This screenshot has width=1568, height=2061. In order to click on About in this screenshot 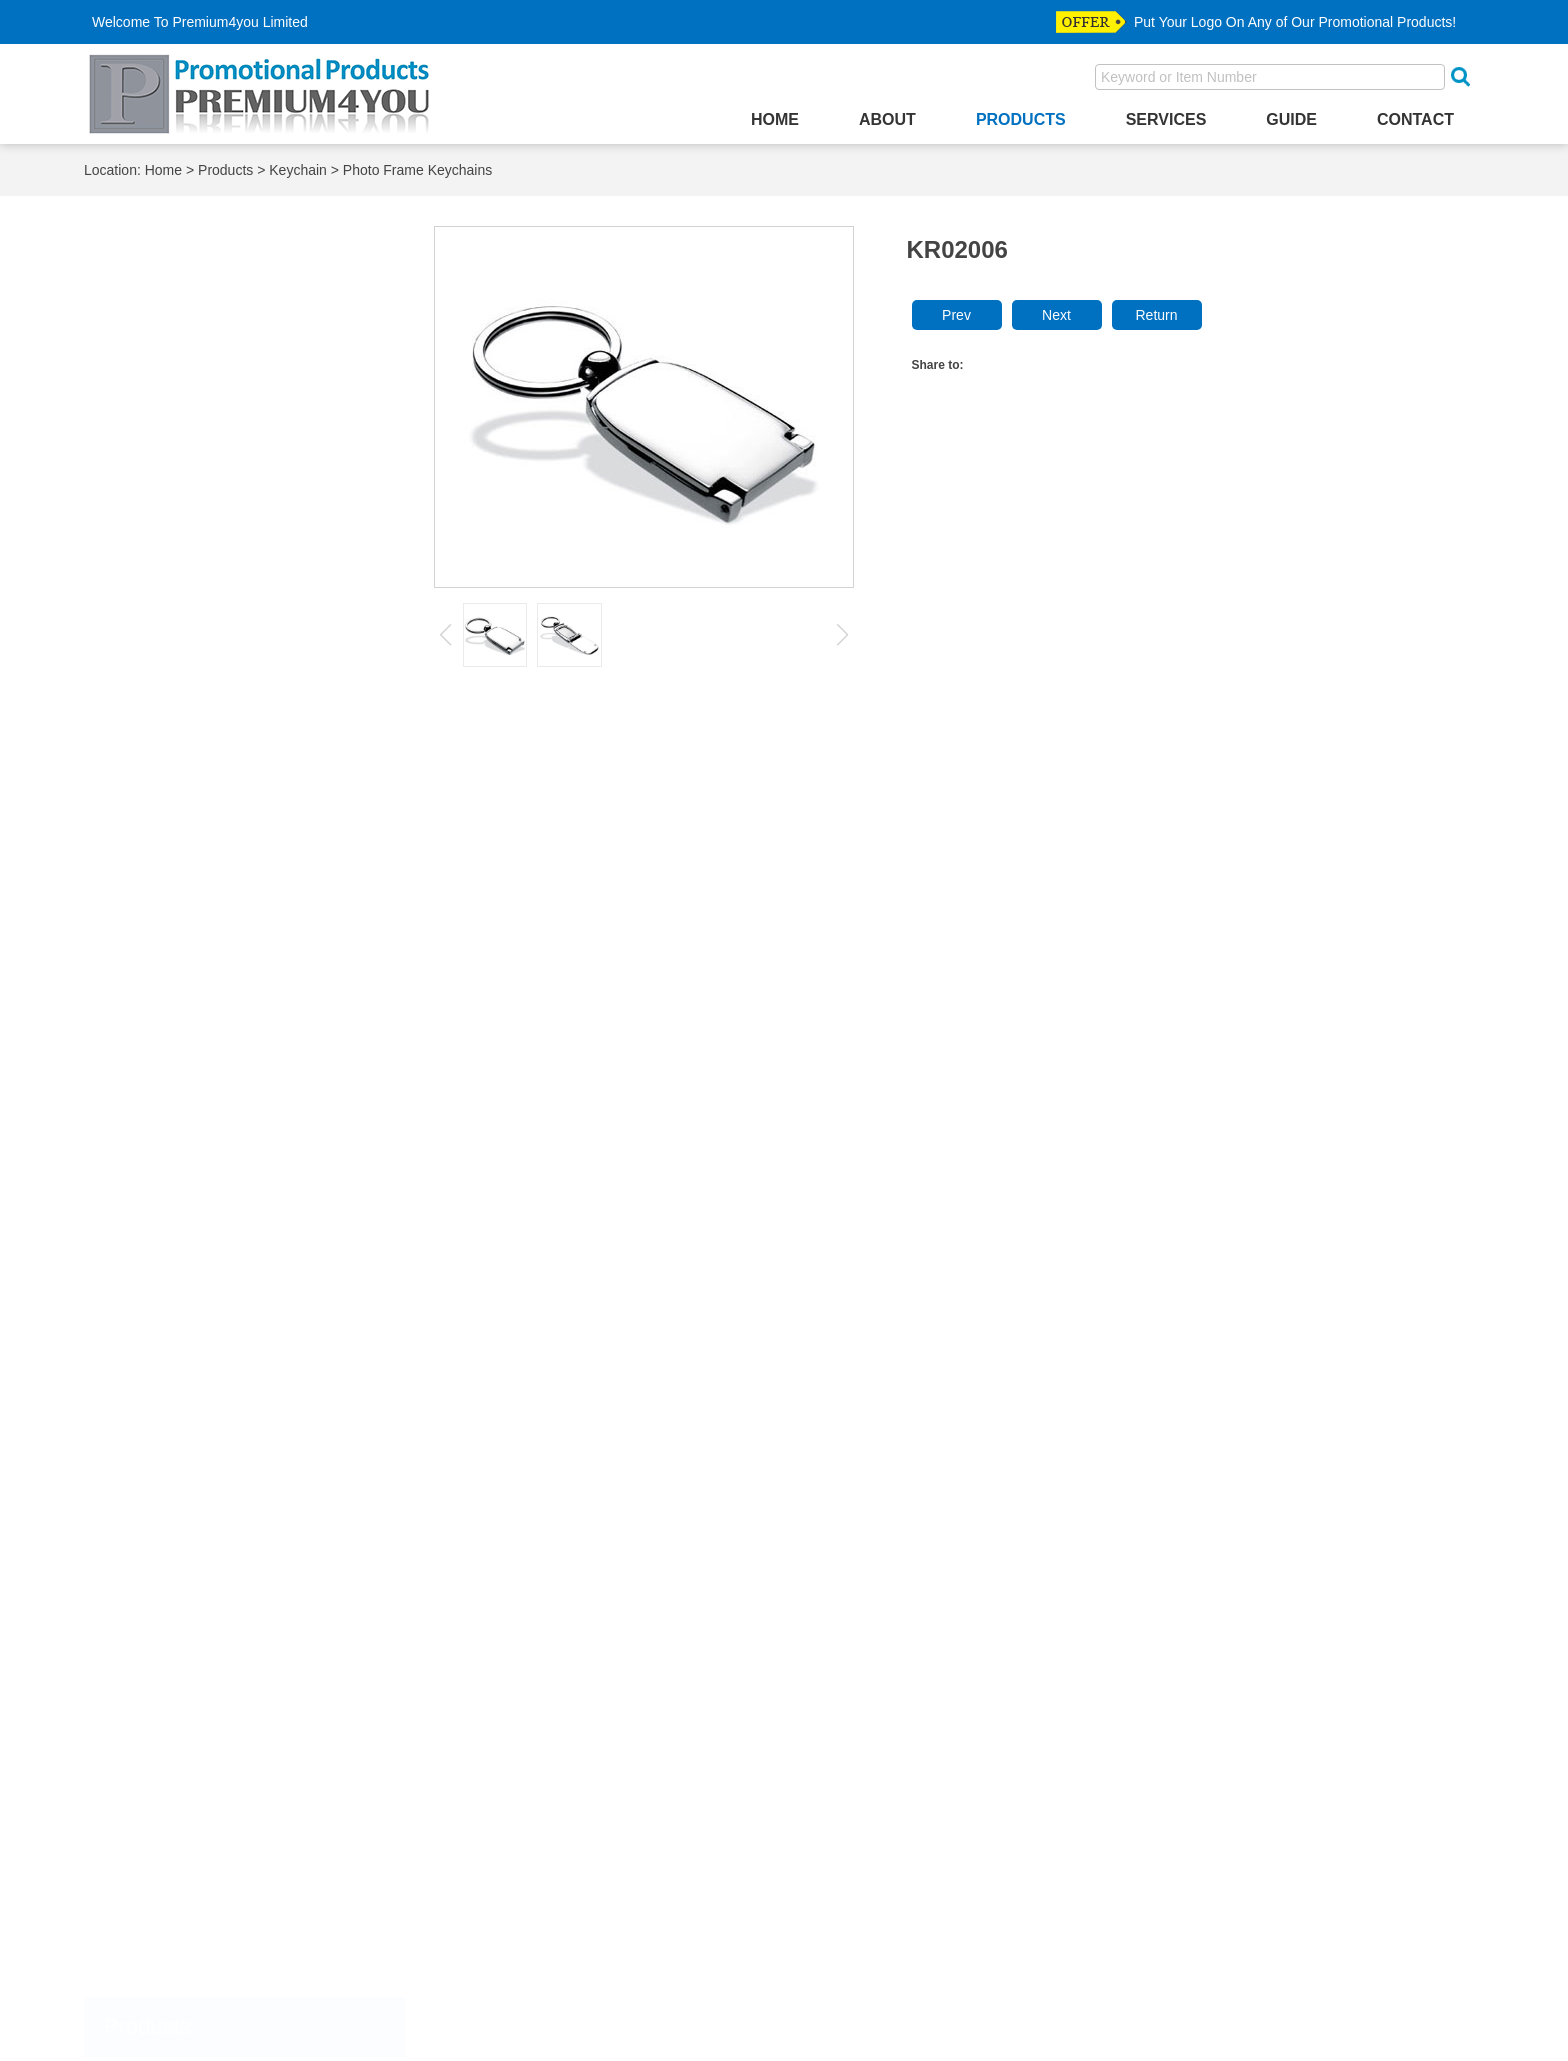, I will do `click(887, 119)`.